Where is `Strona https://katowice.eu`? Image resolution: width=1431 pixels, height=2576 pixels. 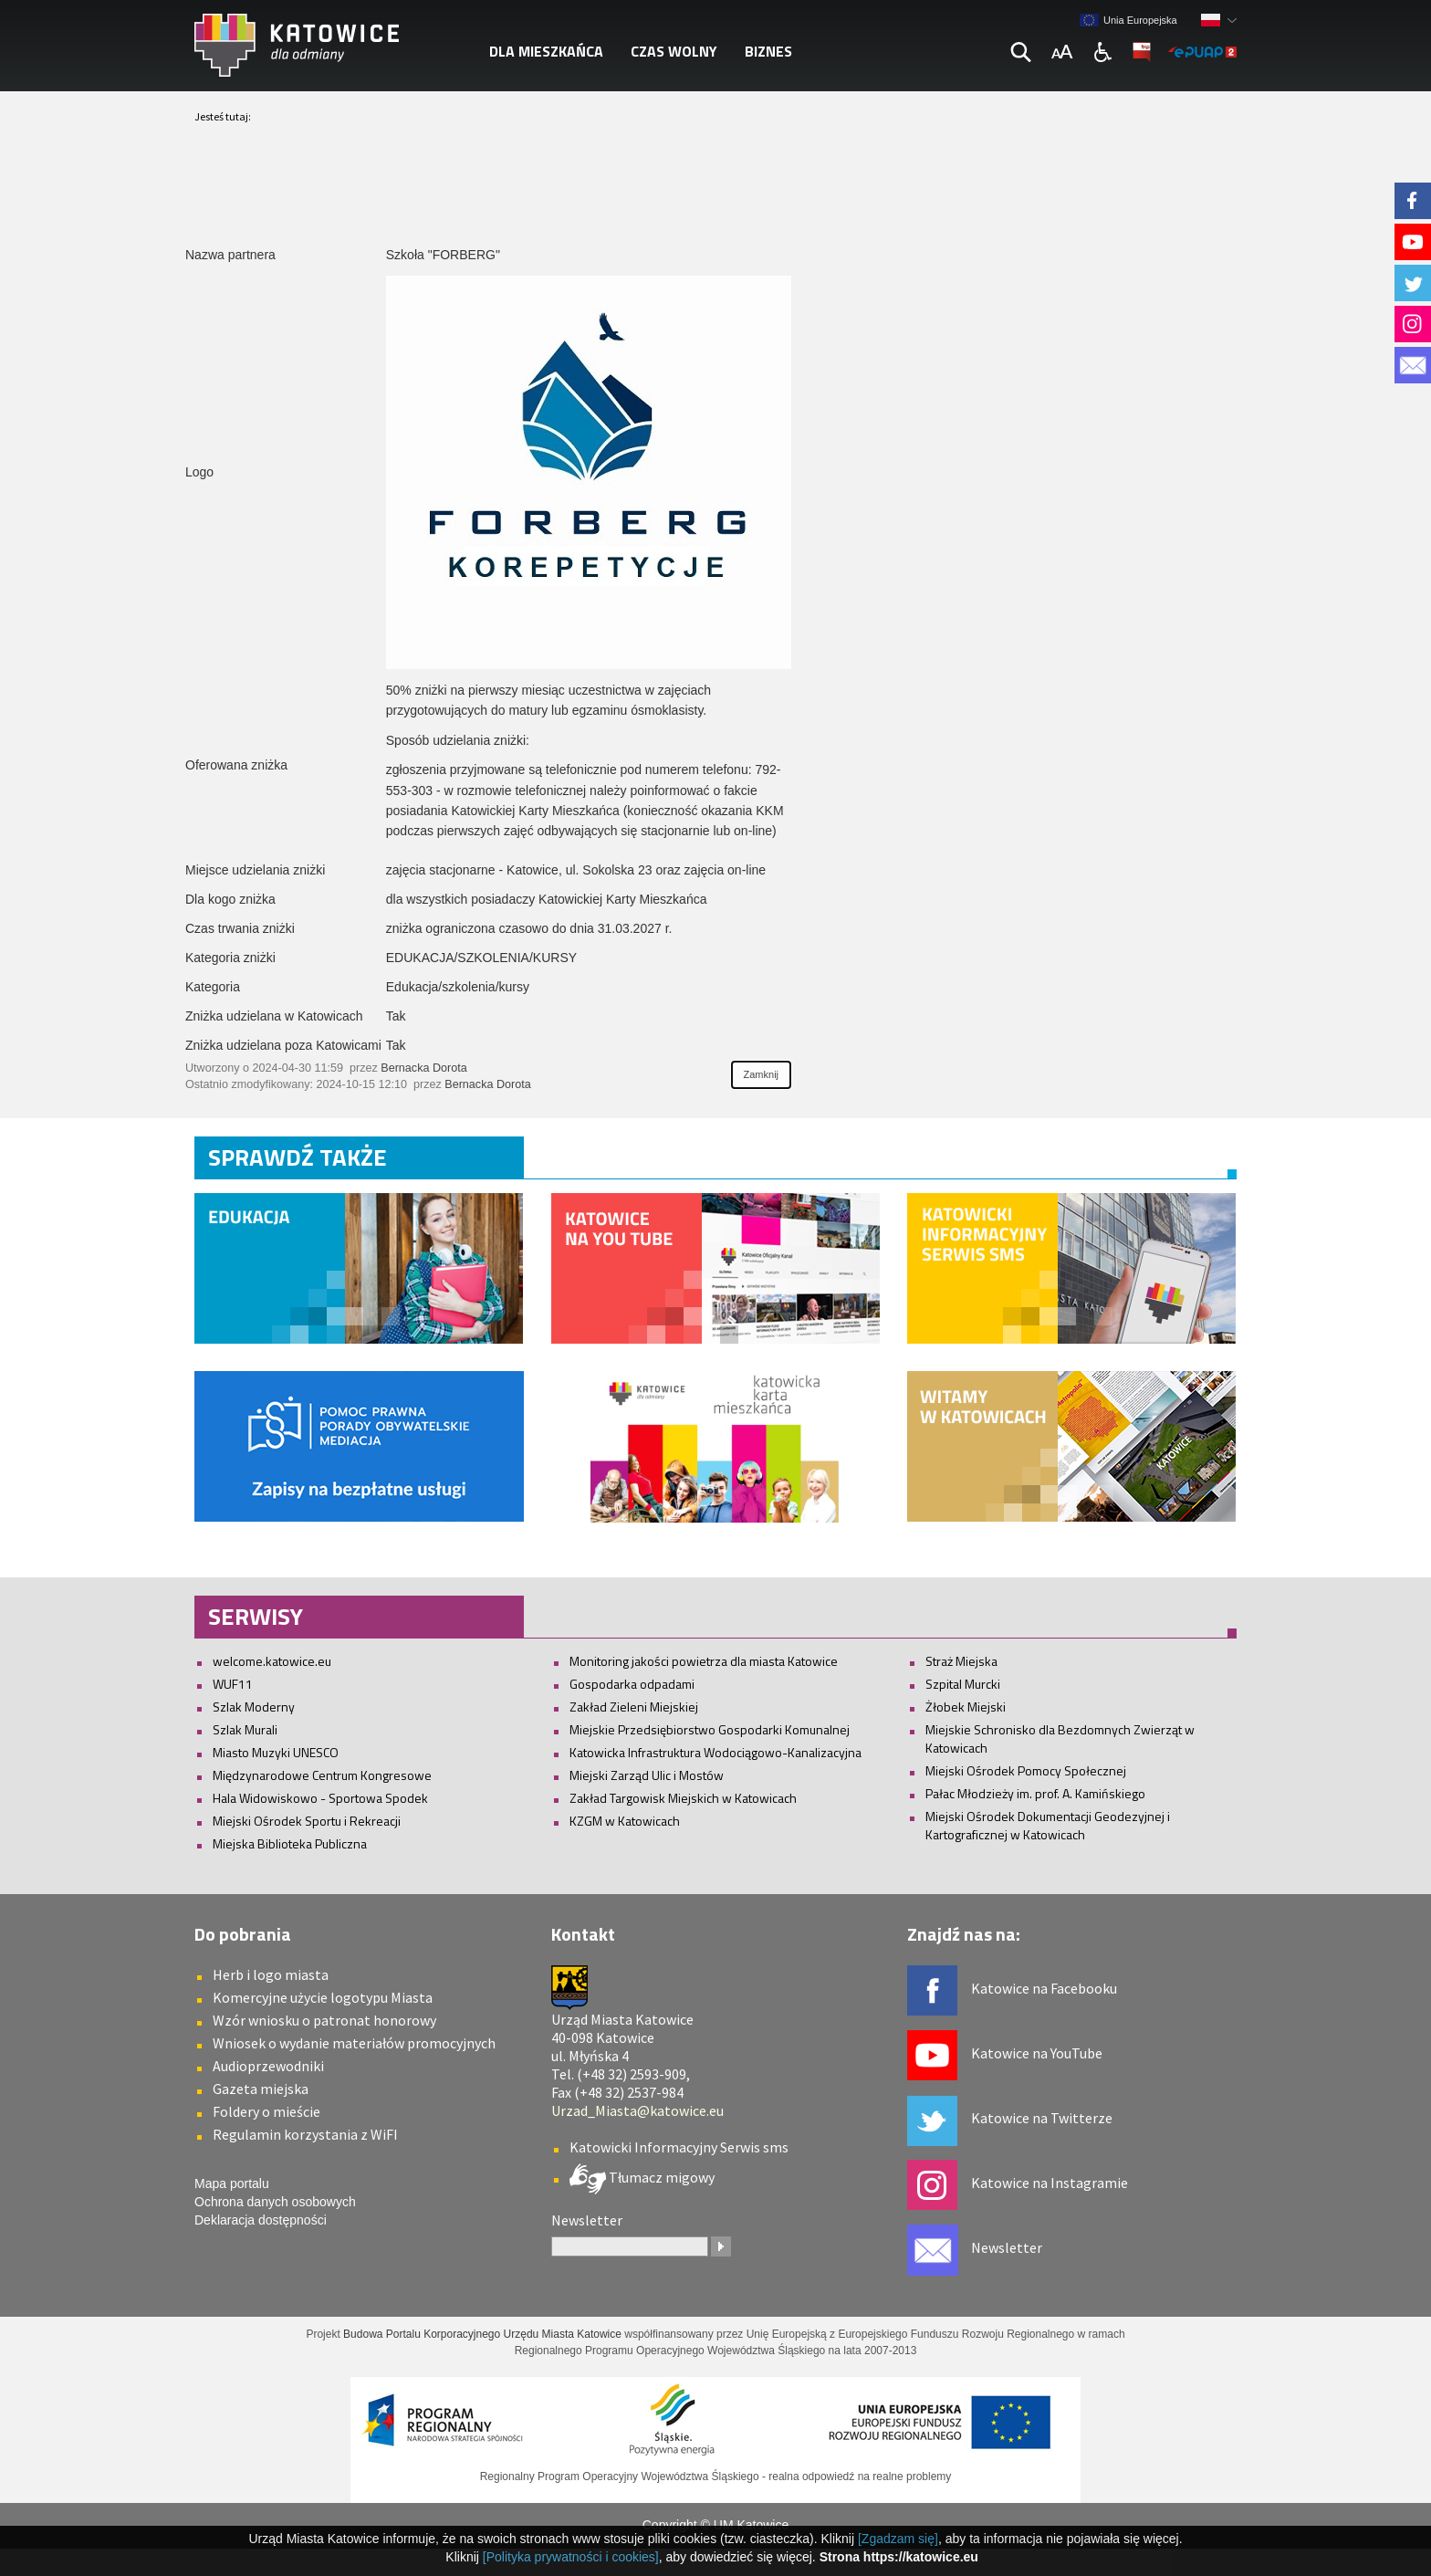
Strona https://katowice.eu is located at coordinates (899, 2557).